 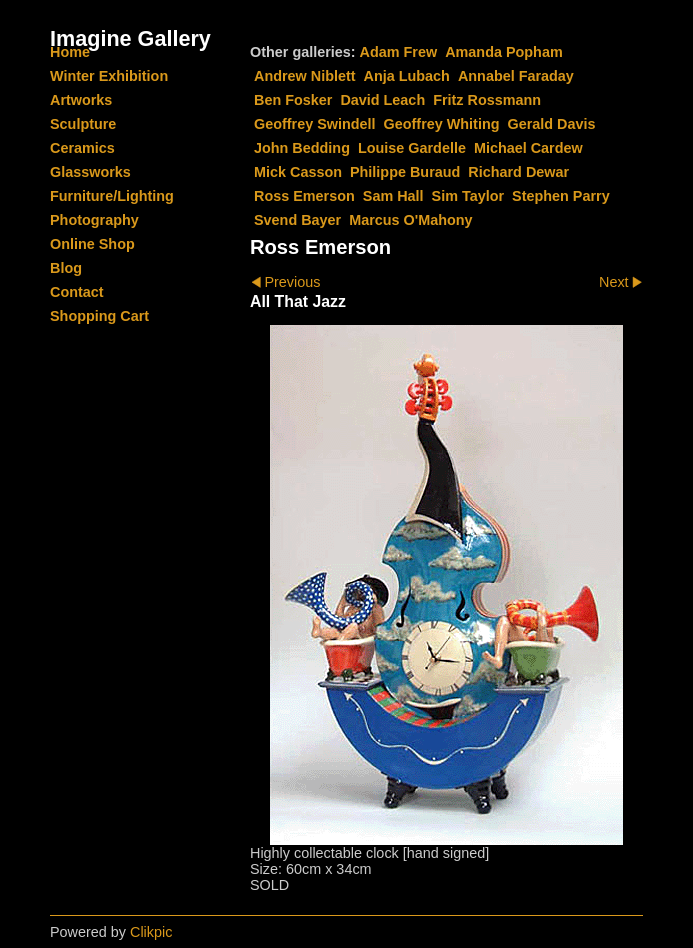 What do you see at coordinates (382, 100) in the screenshot?
I see `David Leach` at bounding box center [382, 100].